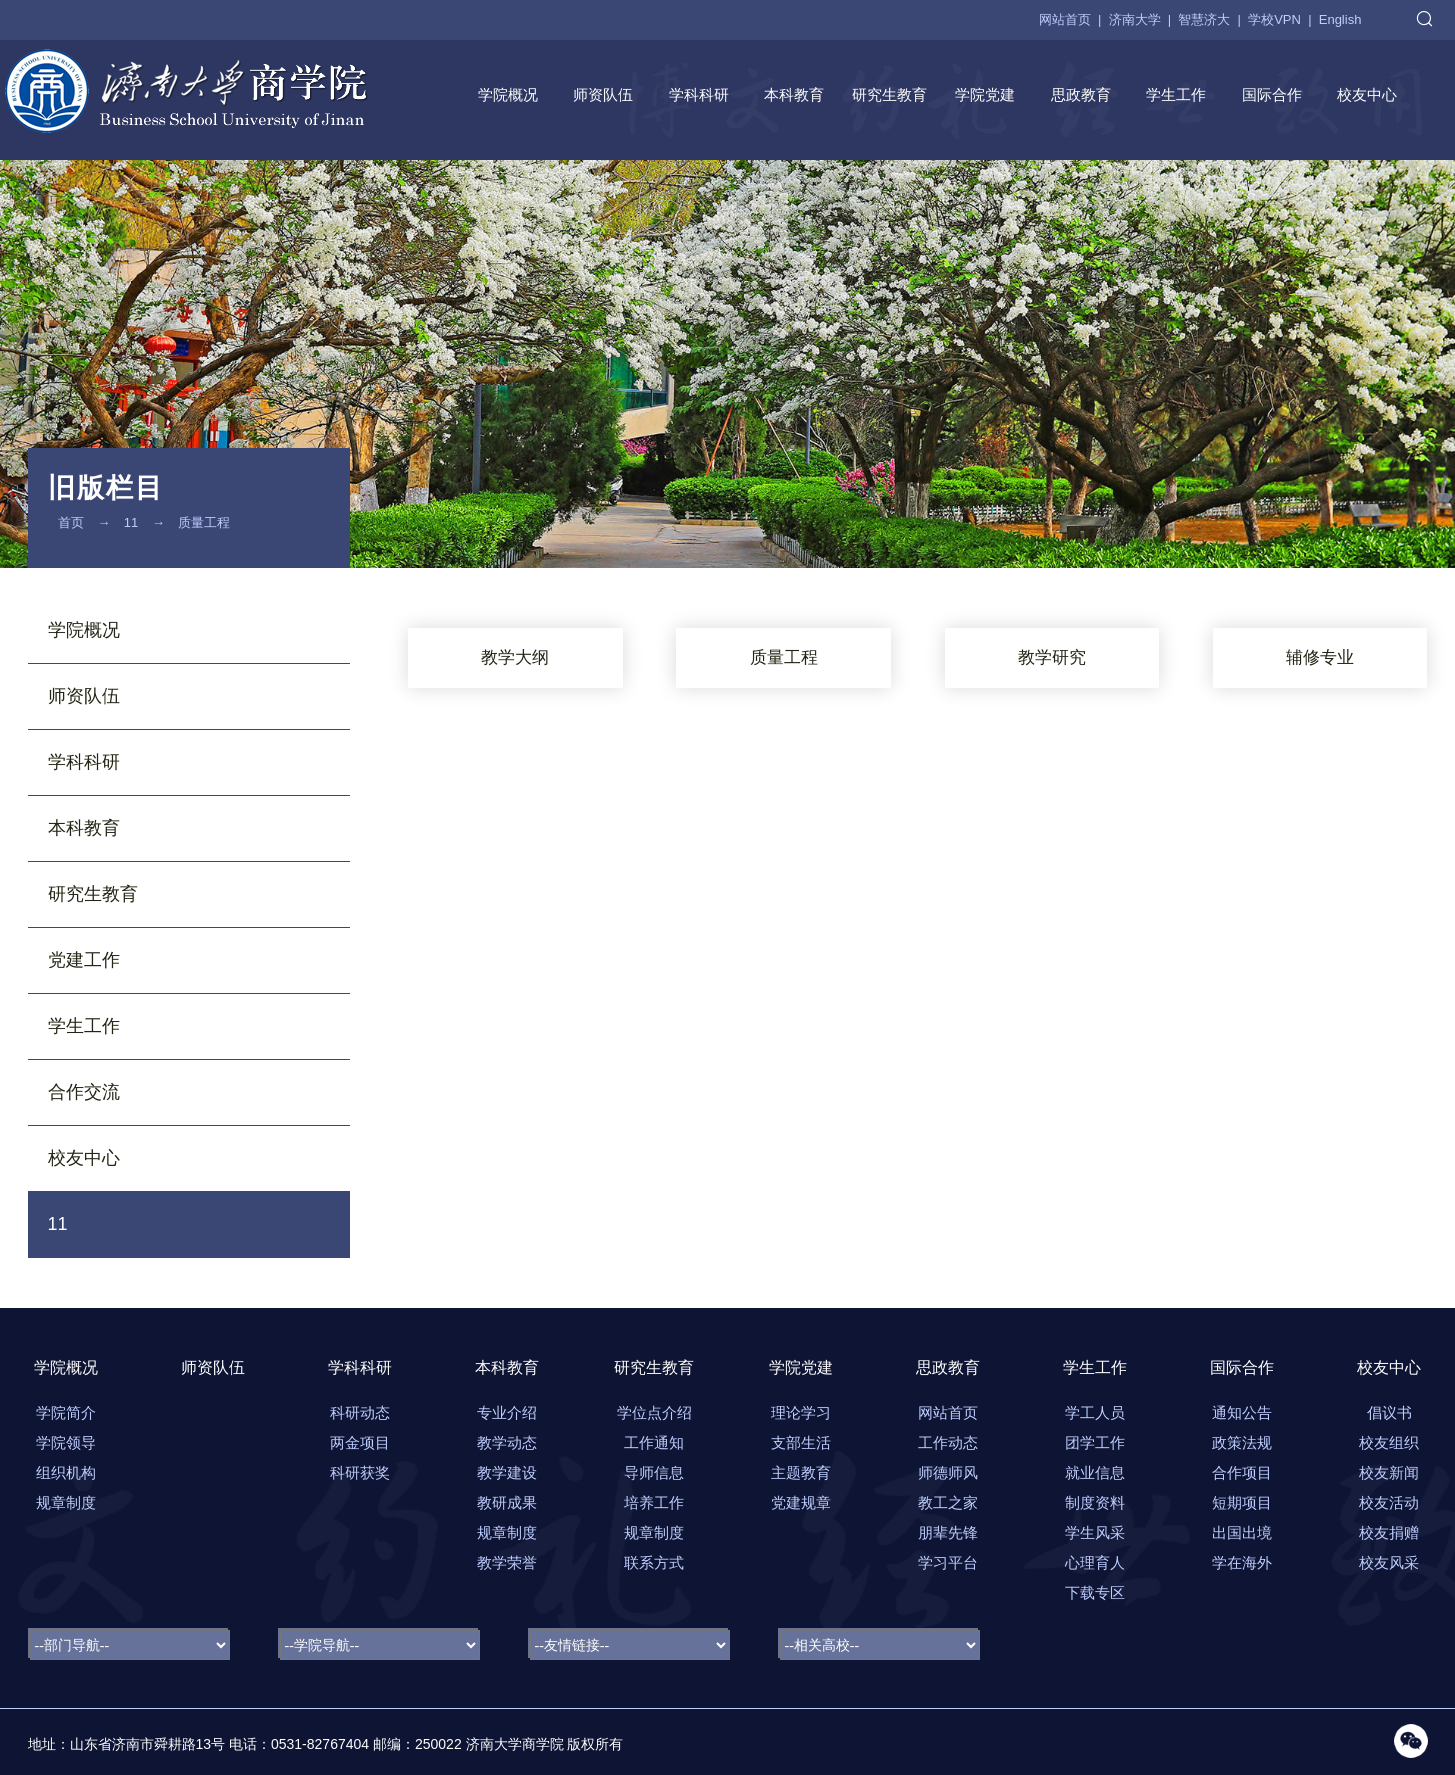 The height and width of the screenshot is (1775, 1455). I want to click on 短期项目, so click(1242, 1502).